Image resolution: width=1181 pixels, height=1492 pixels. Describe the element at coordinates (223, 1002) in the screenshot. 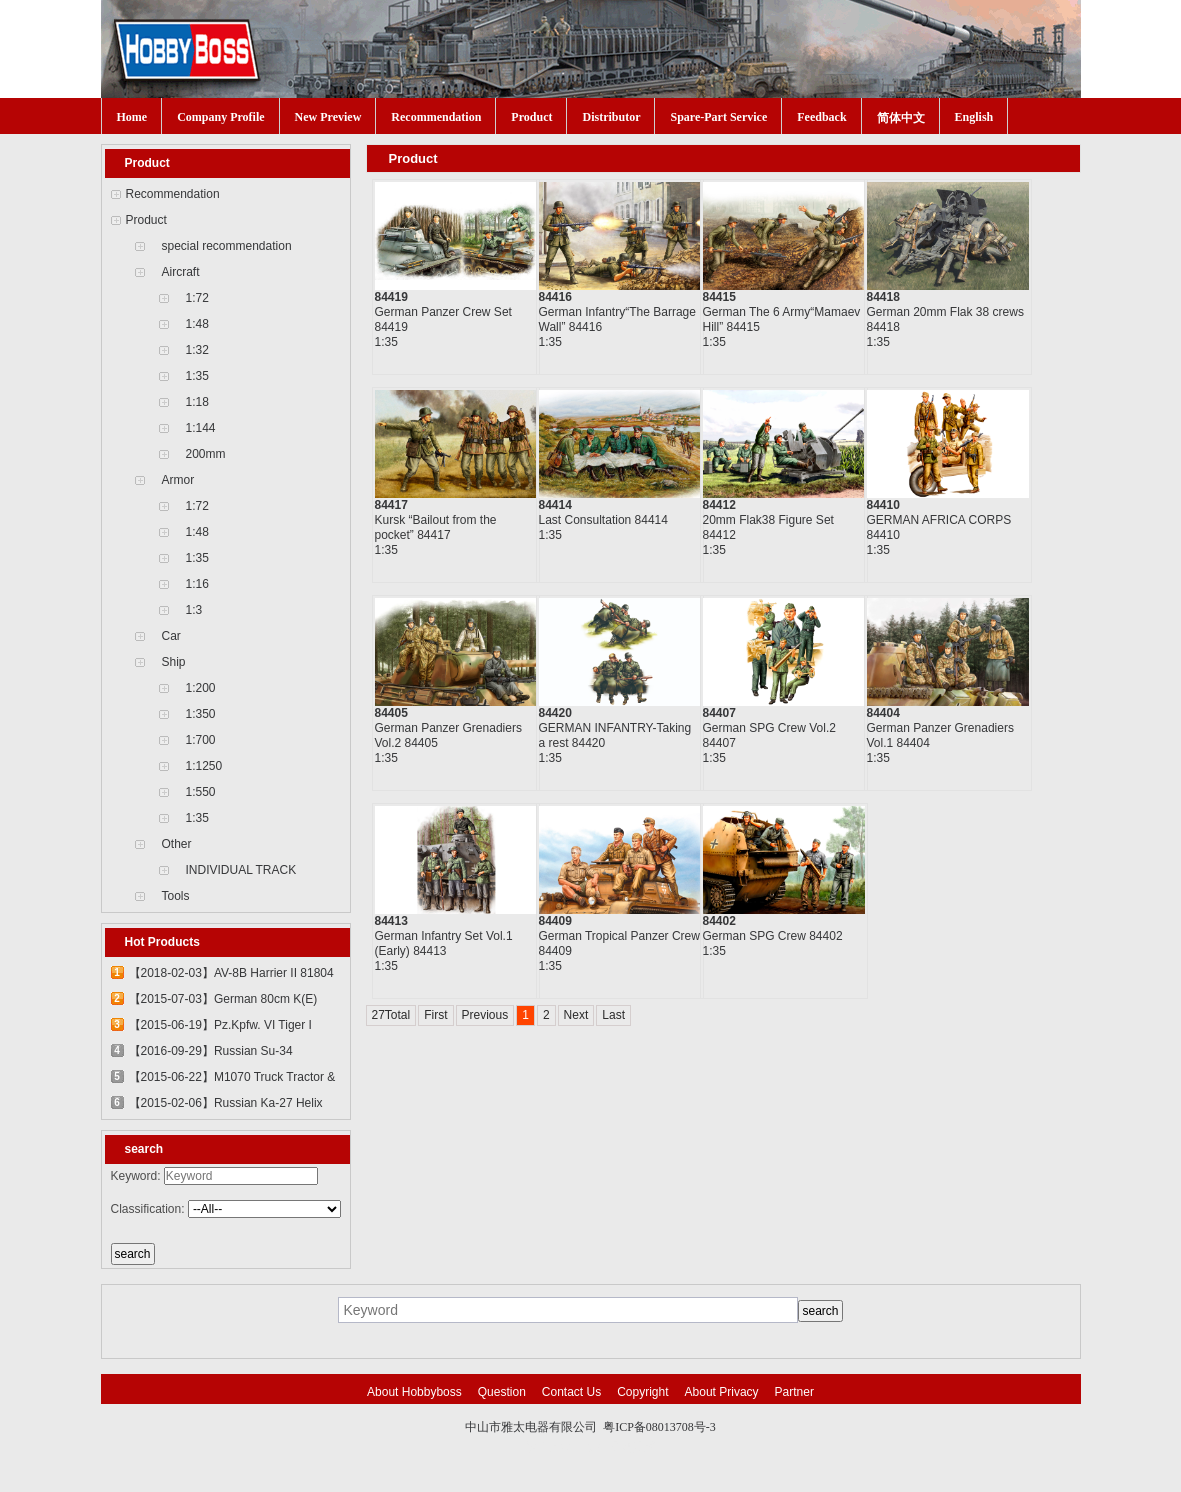

I see `【2015-07-03】German 80cm K(E) Railway Gun "Dora" 82911` at that location.